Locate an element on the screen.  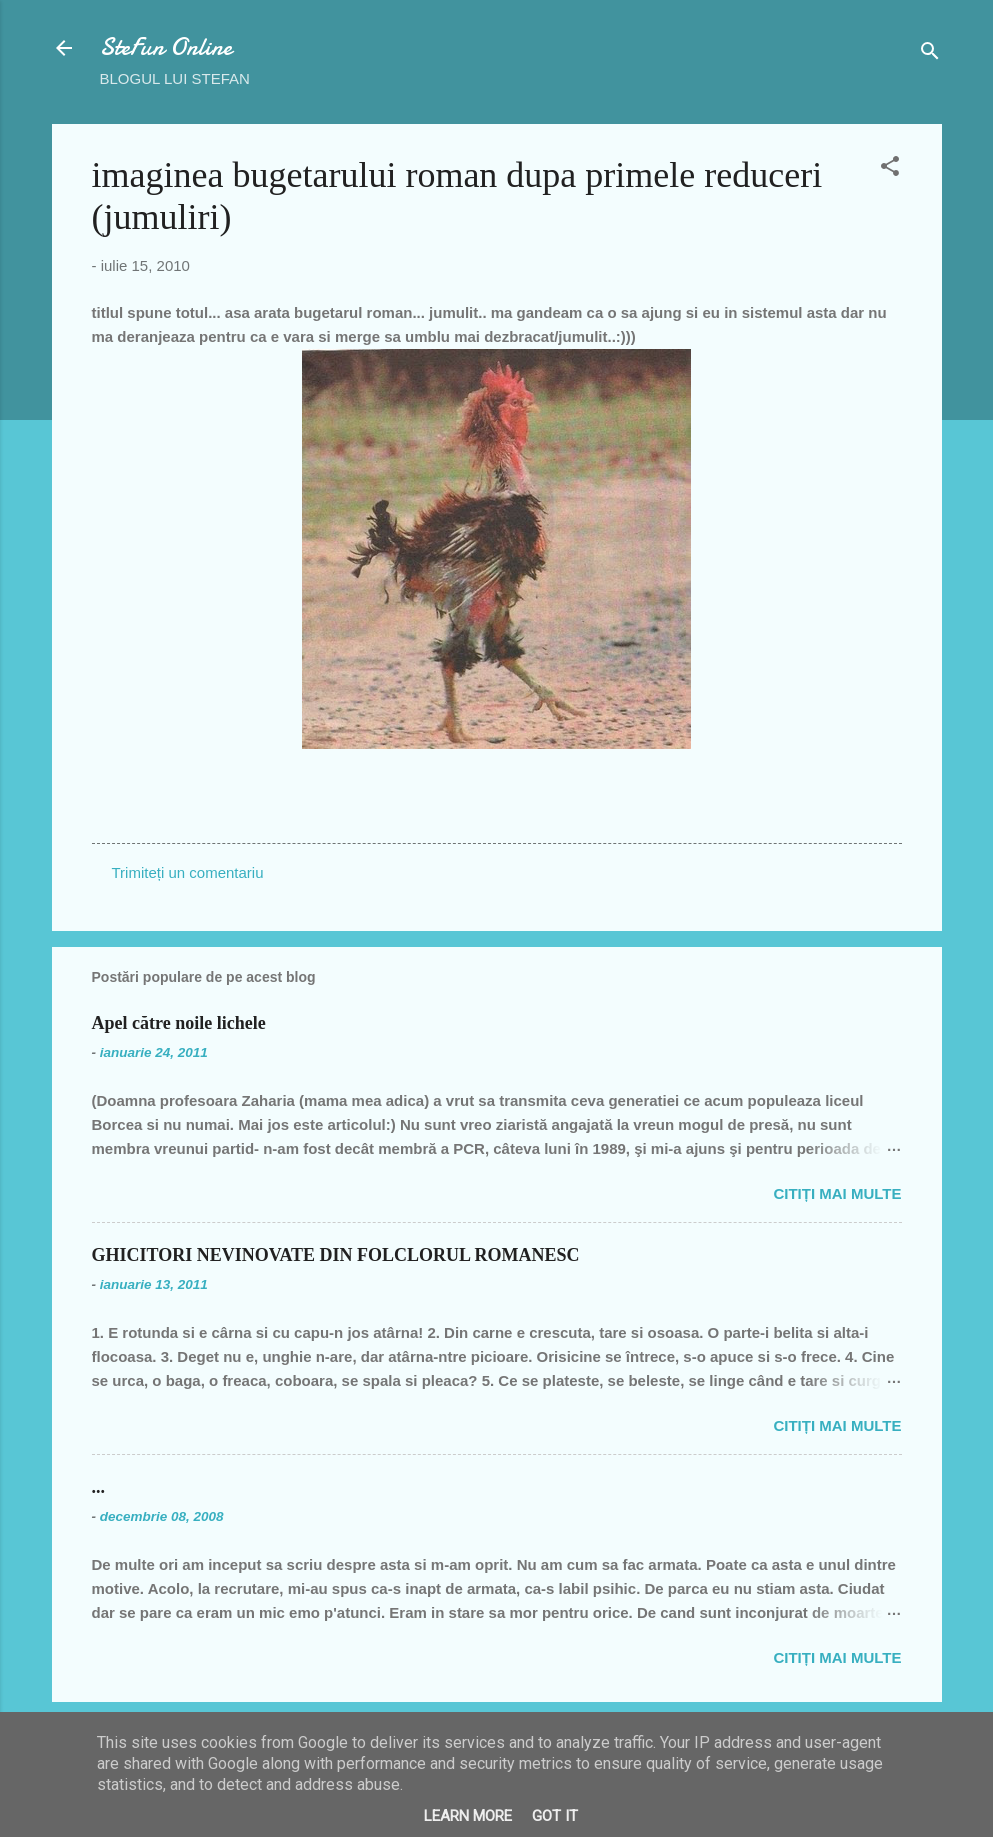
Trimiteți un comentariu is located at coordinates (188, 872).